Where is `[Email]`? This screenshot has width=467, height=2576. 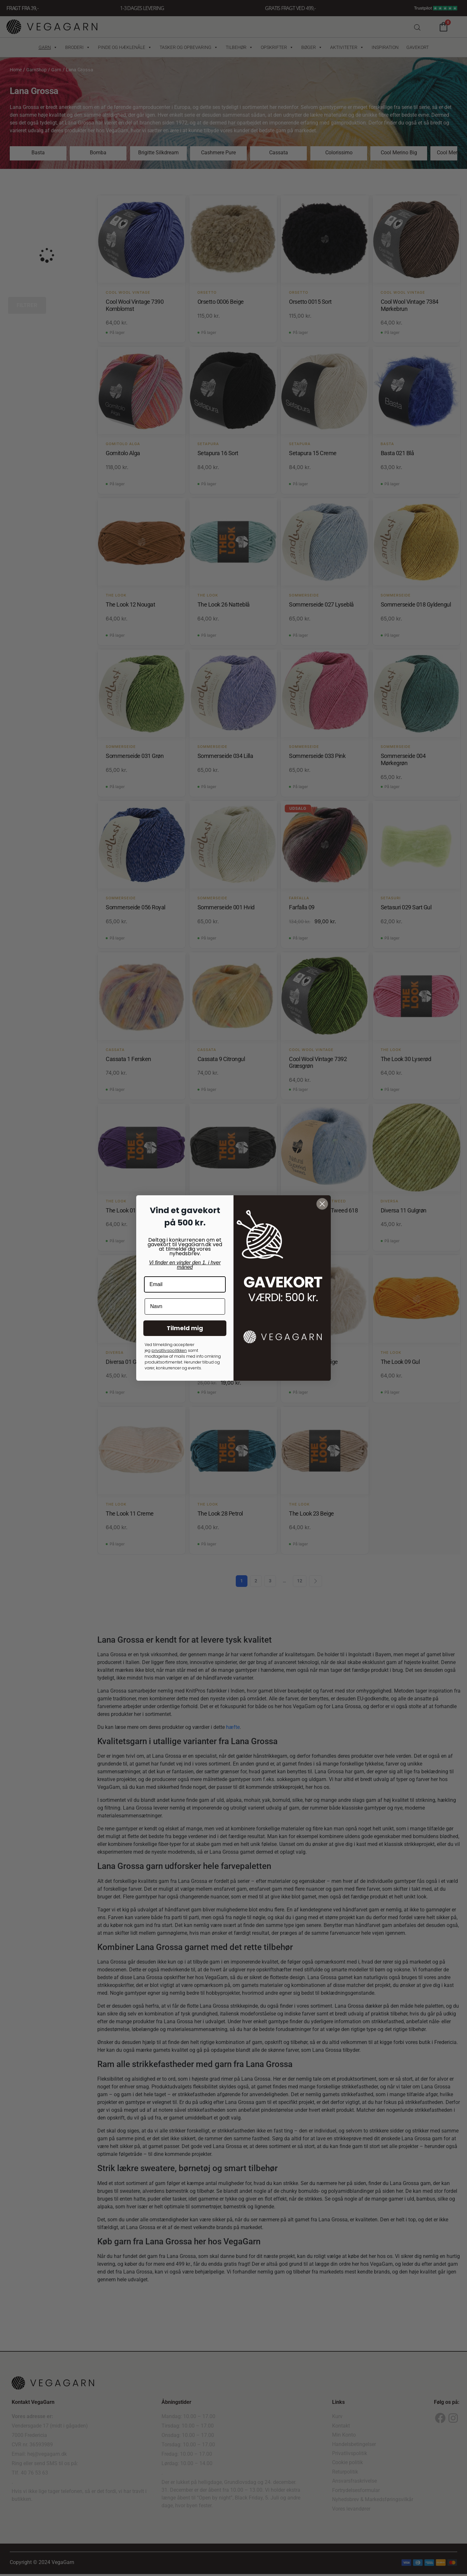 [Email] is located at coordinates (185, 1284).